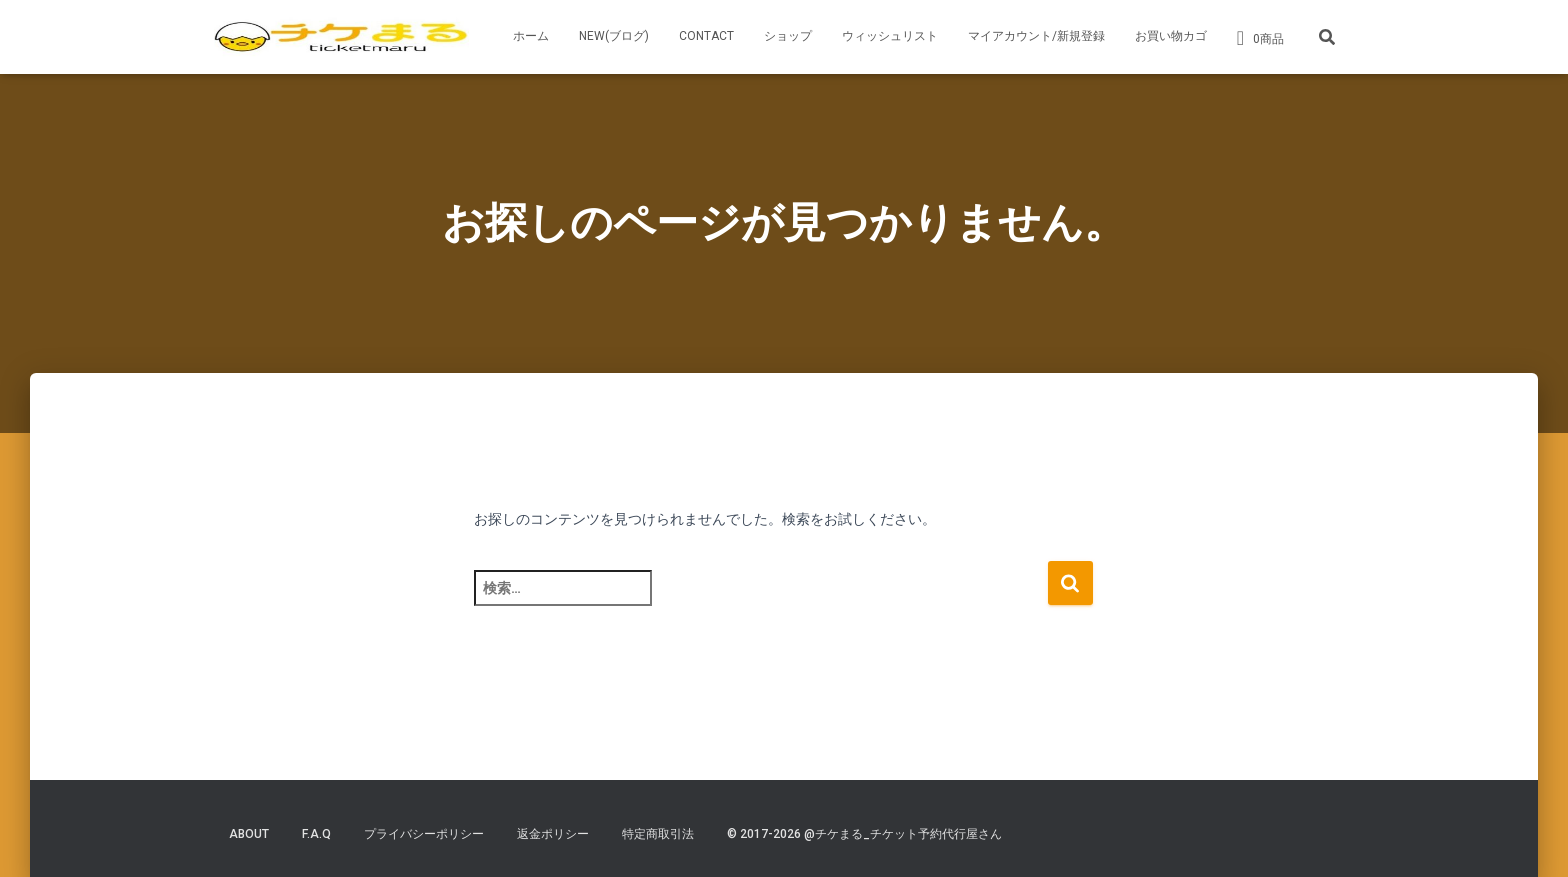 This screenshot has height=877, width=1568. Describe the element at coordinates (788, 36) in the screenshot. I see `ショップ` at that location.